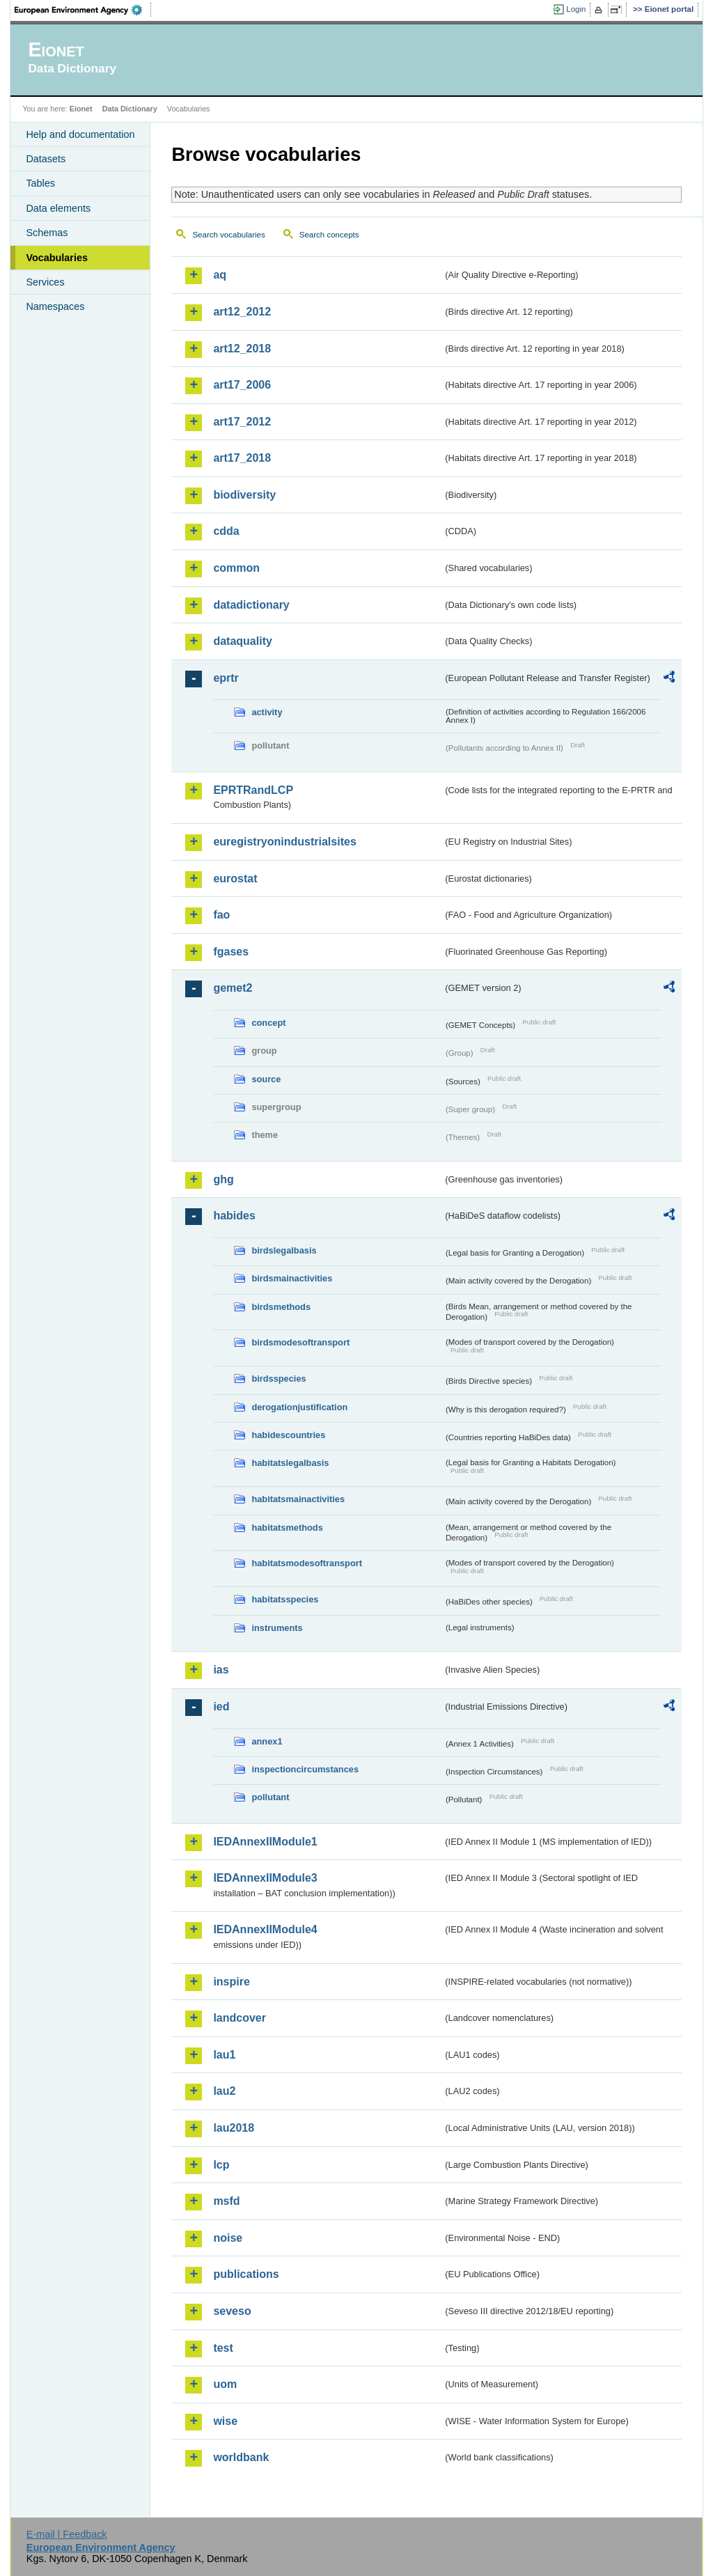  What do you see at coordinates (265, 1929) in the screenshot?
I see `IEDAnnexIIModule4` at bounding box center [265, 1929].